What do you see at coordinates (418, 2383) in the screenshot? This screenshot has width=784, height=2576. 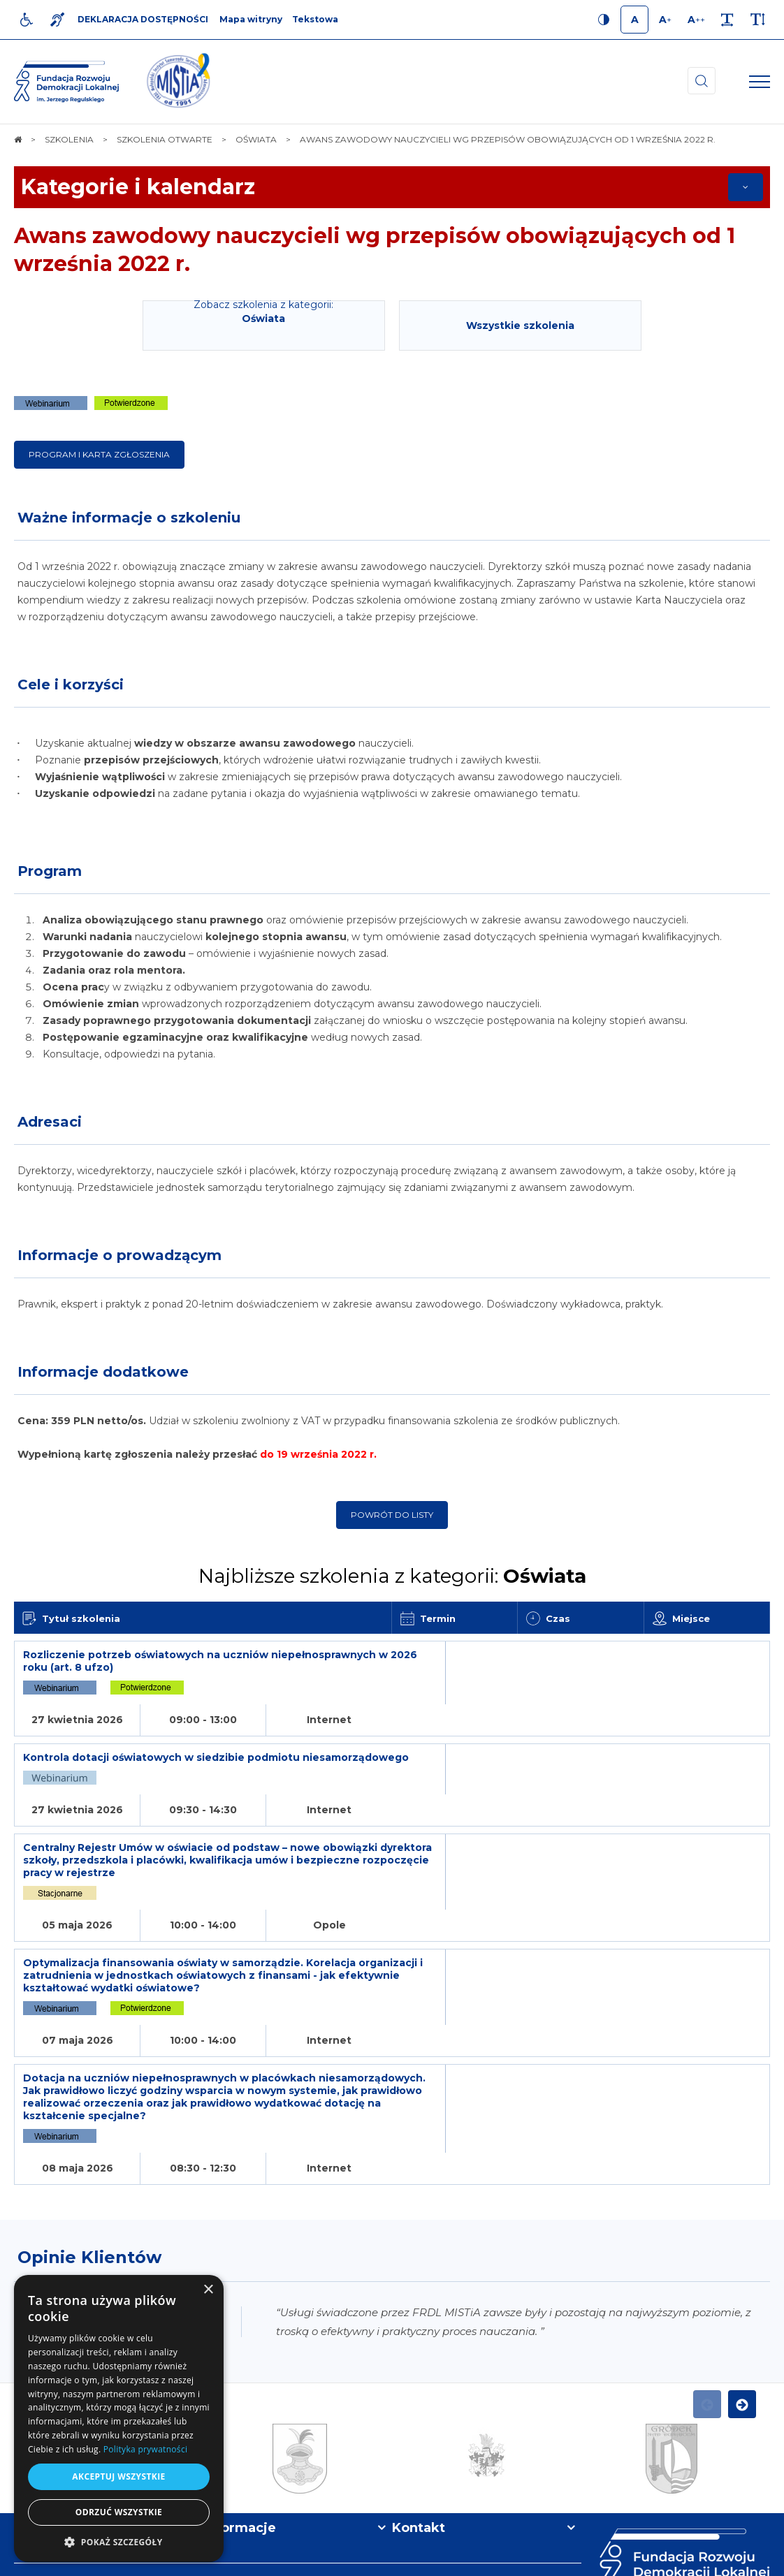 I see `Kontakt` at bounding box center [418, 2383].